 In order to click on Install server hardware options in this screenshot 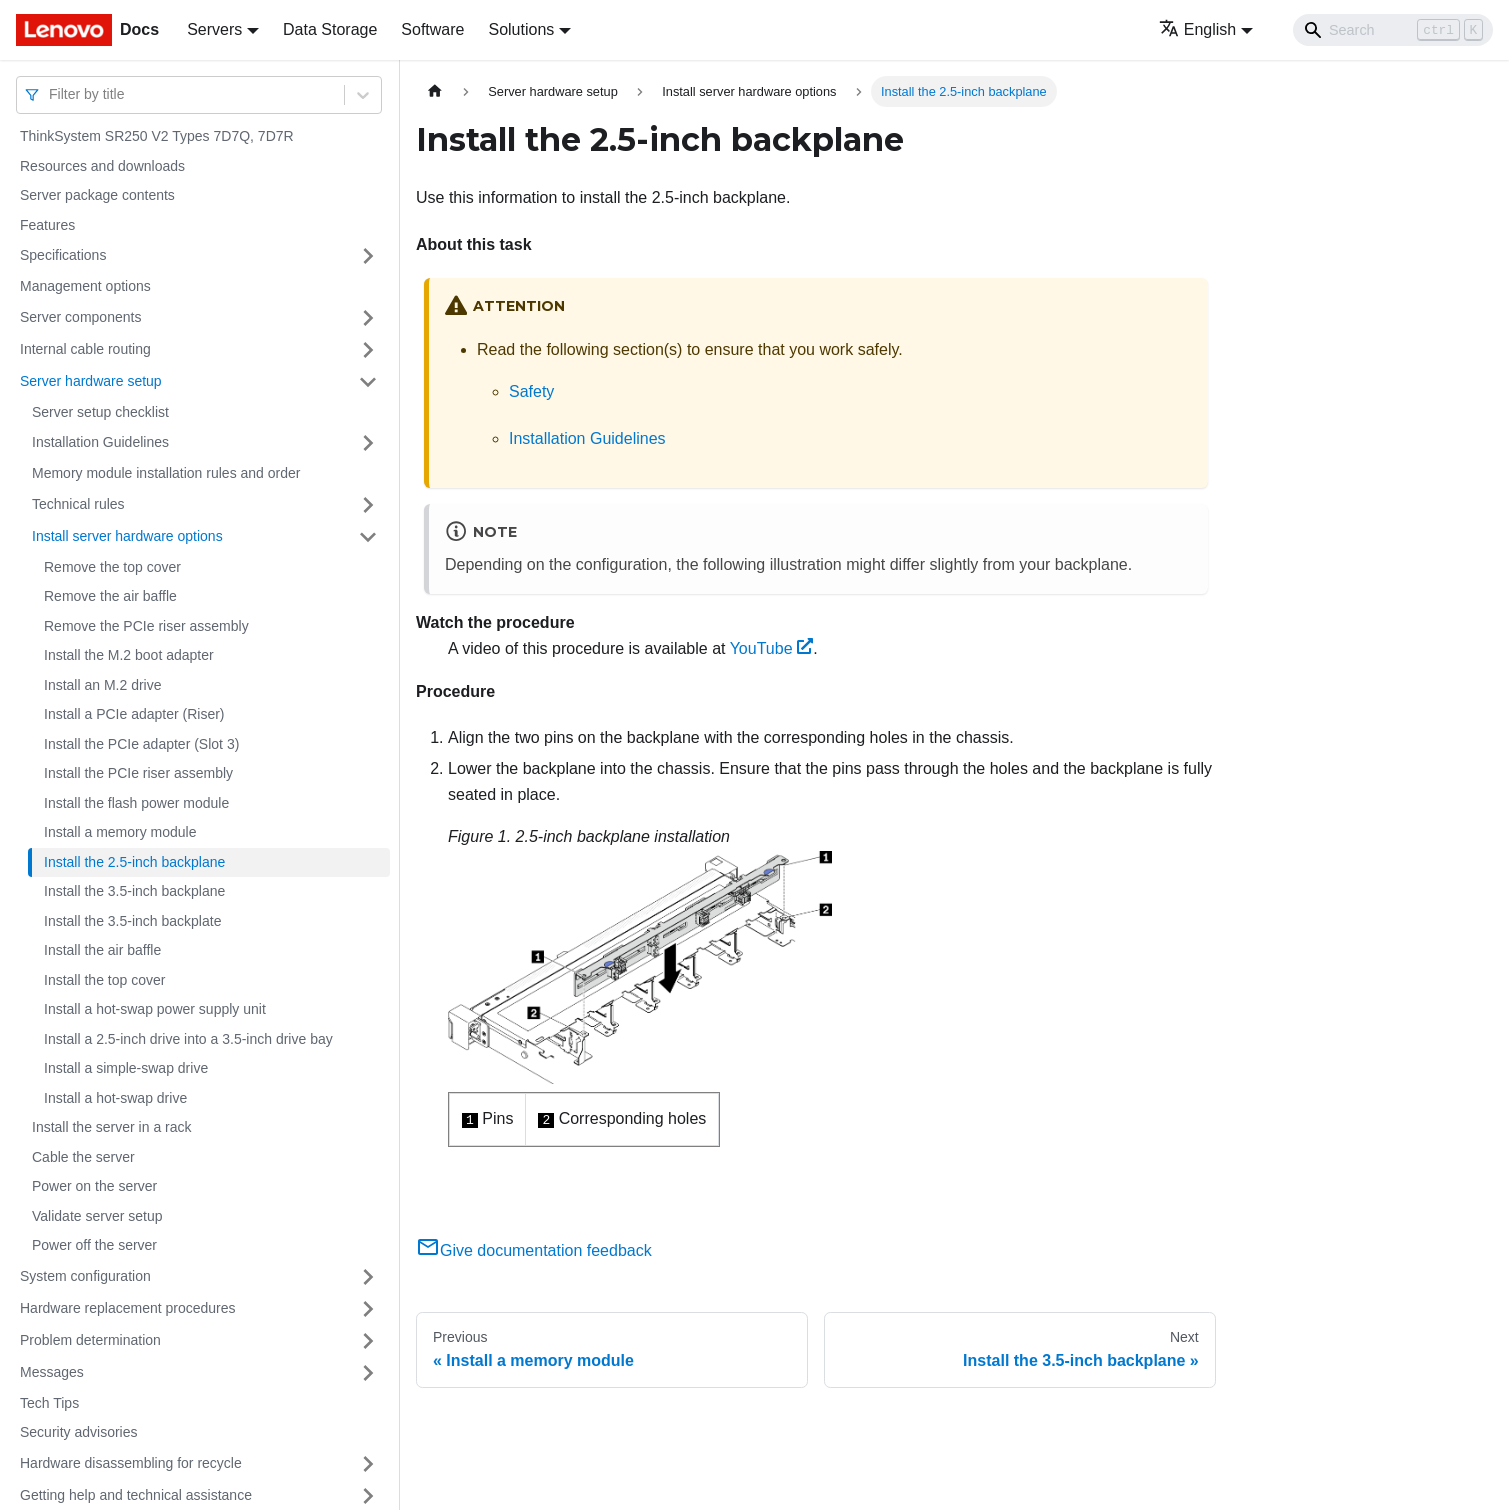, I will do `click(127, 536)`.